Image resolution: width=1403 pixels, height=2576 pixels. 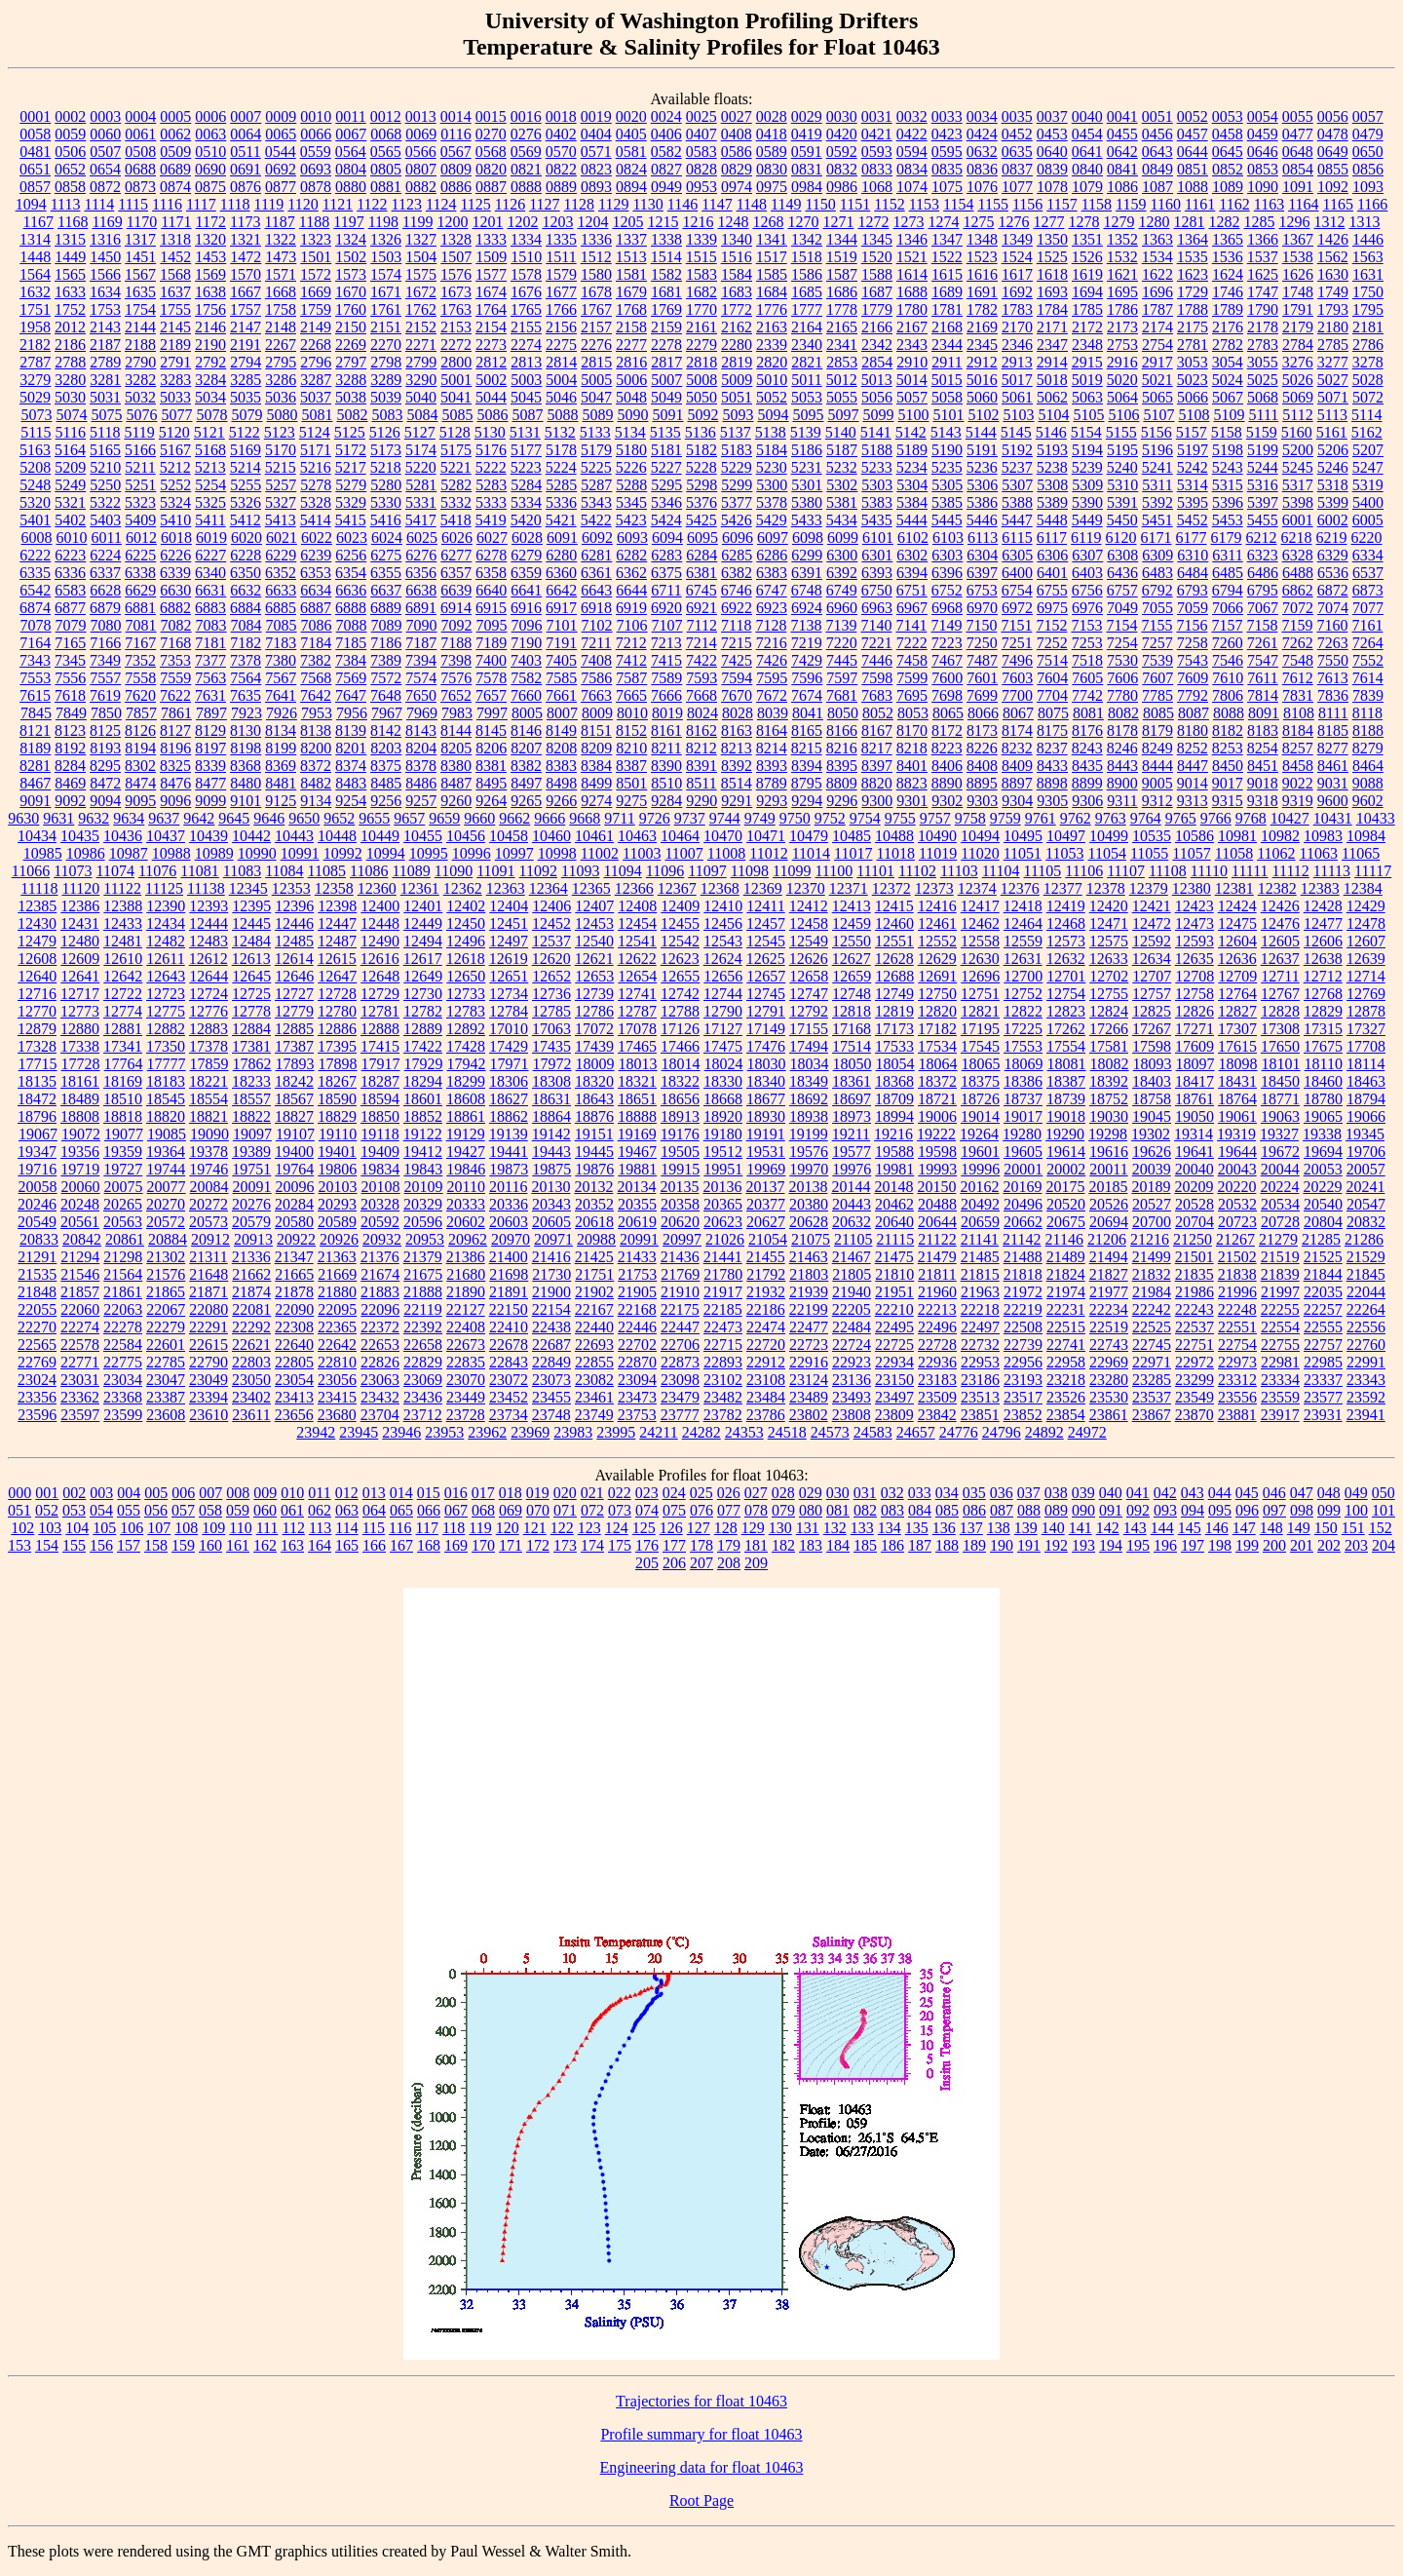 What do you see at coordinates (1262, 590) in the screenshot?
I see `6795` at bounding box center [1262, 590].